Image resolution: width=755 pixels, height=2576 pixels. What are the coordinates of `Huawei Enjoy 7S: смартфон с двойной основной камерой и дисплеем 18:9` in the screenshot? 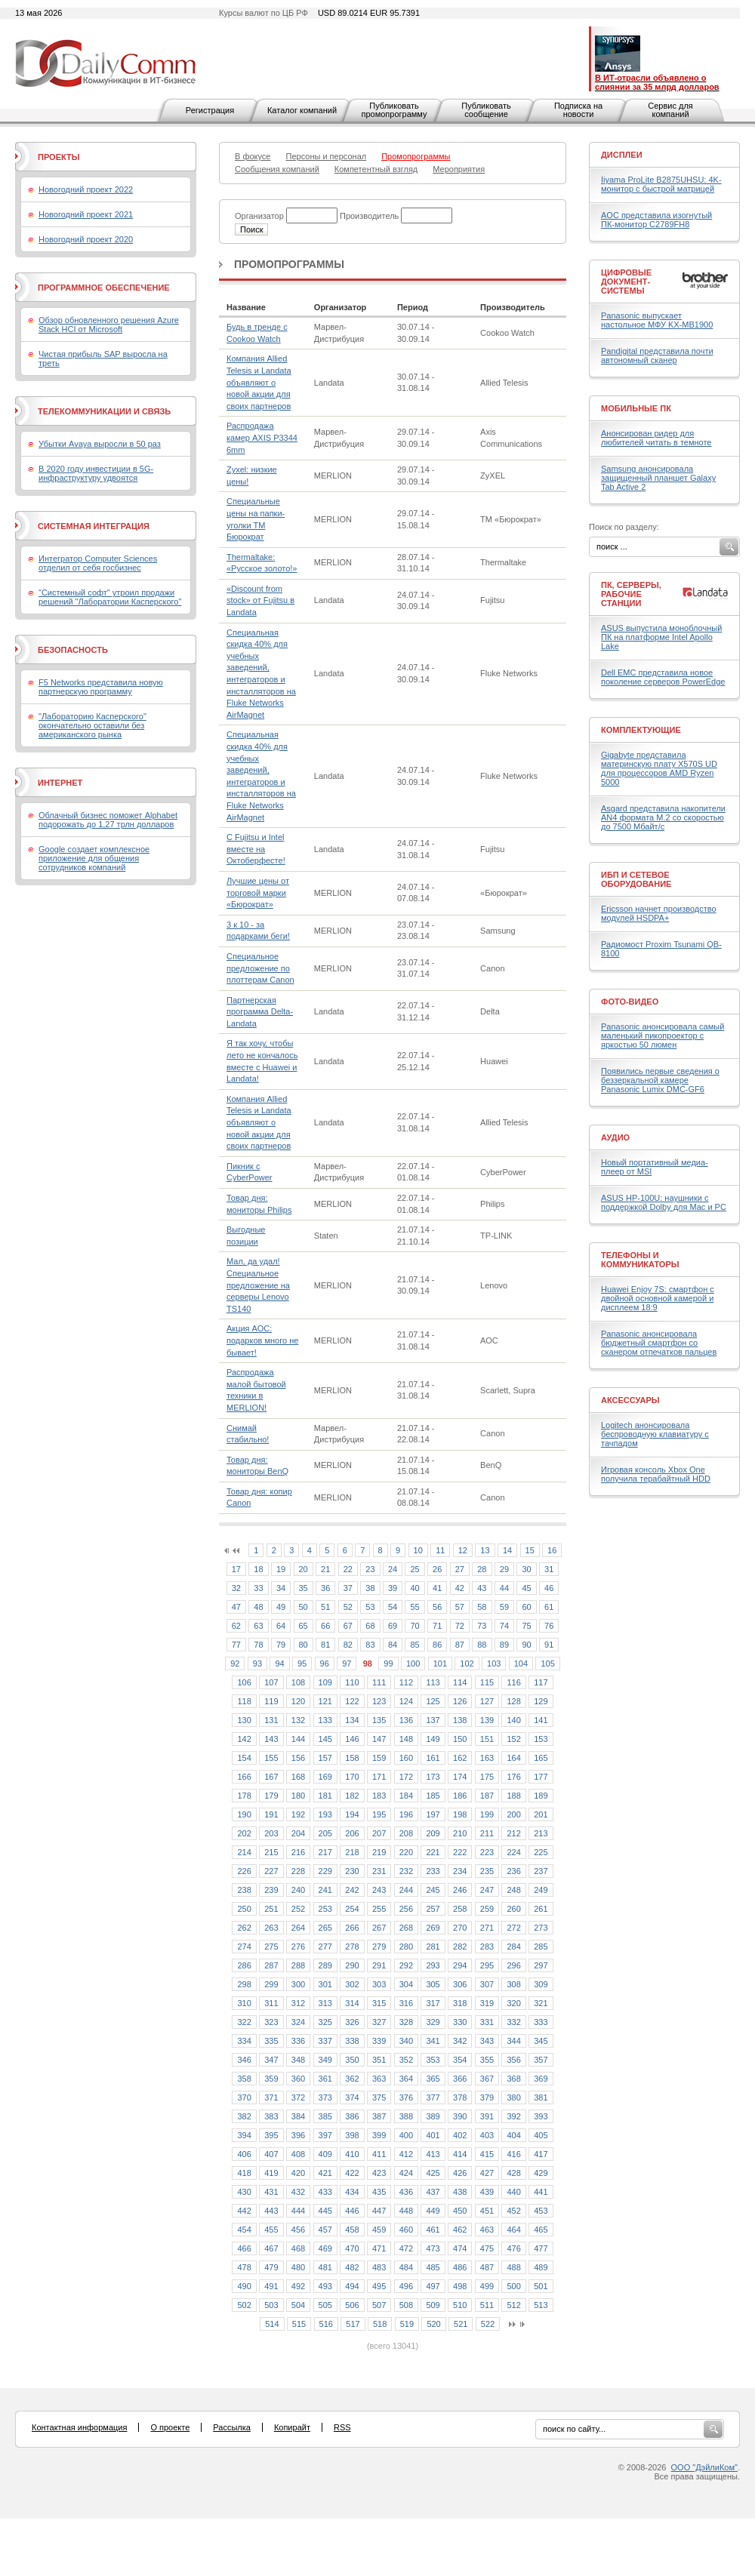 It's located at (657, 1298).